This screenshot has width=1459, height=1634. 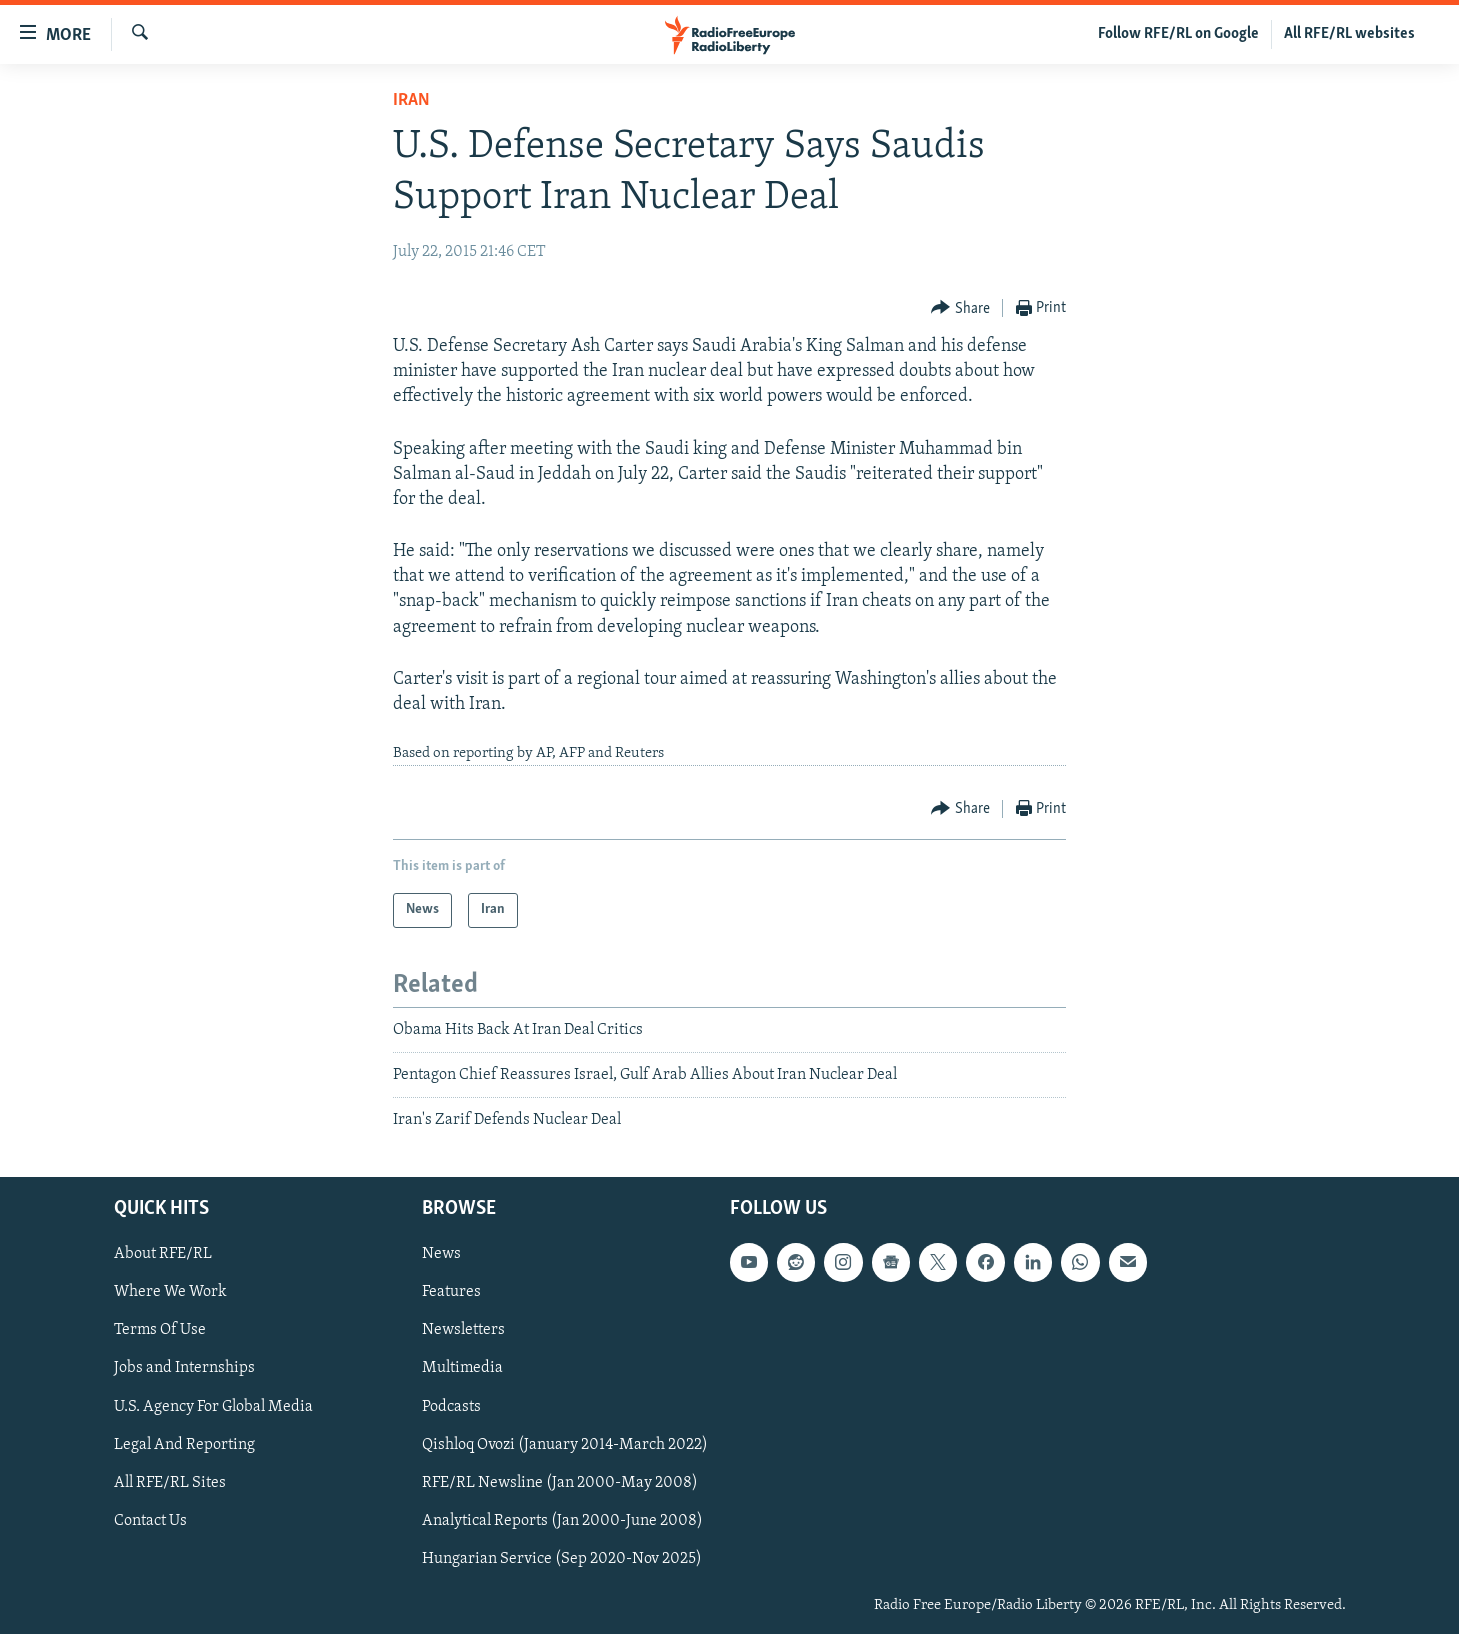 What do you see at coordinates (150, 1521) in the screenshot?
I see `Contact Us` at bounding box center [150, 1521].